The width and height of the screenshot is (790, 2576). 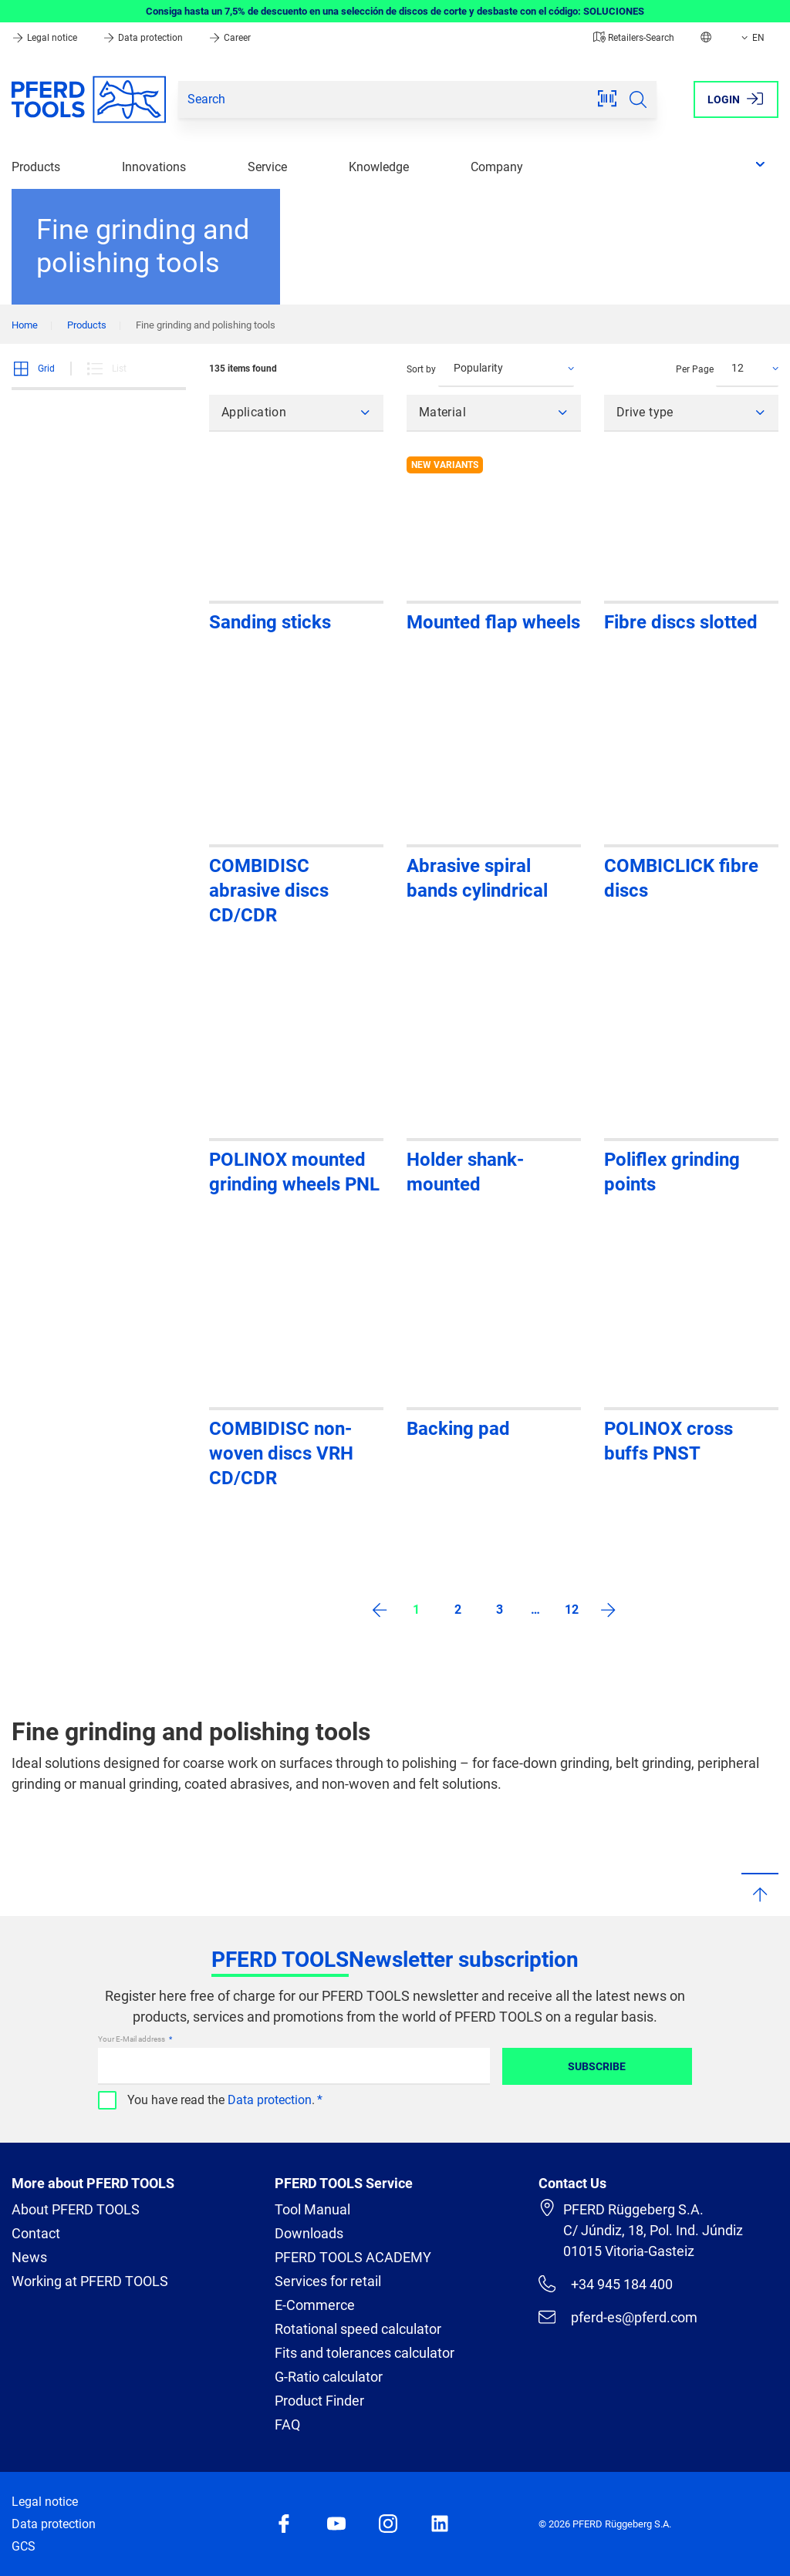 What do you see at coordinates (353, 2257) in the screenshot?
I see `PFERD TOOLS ACADEMY` at bounding box center [353, 2257].